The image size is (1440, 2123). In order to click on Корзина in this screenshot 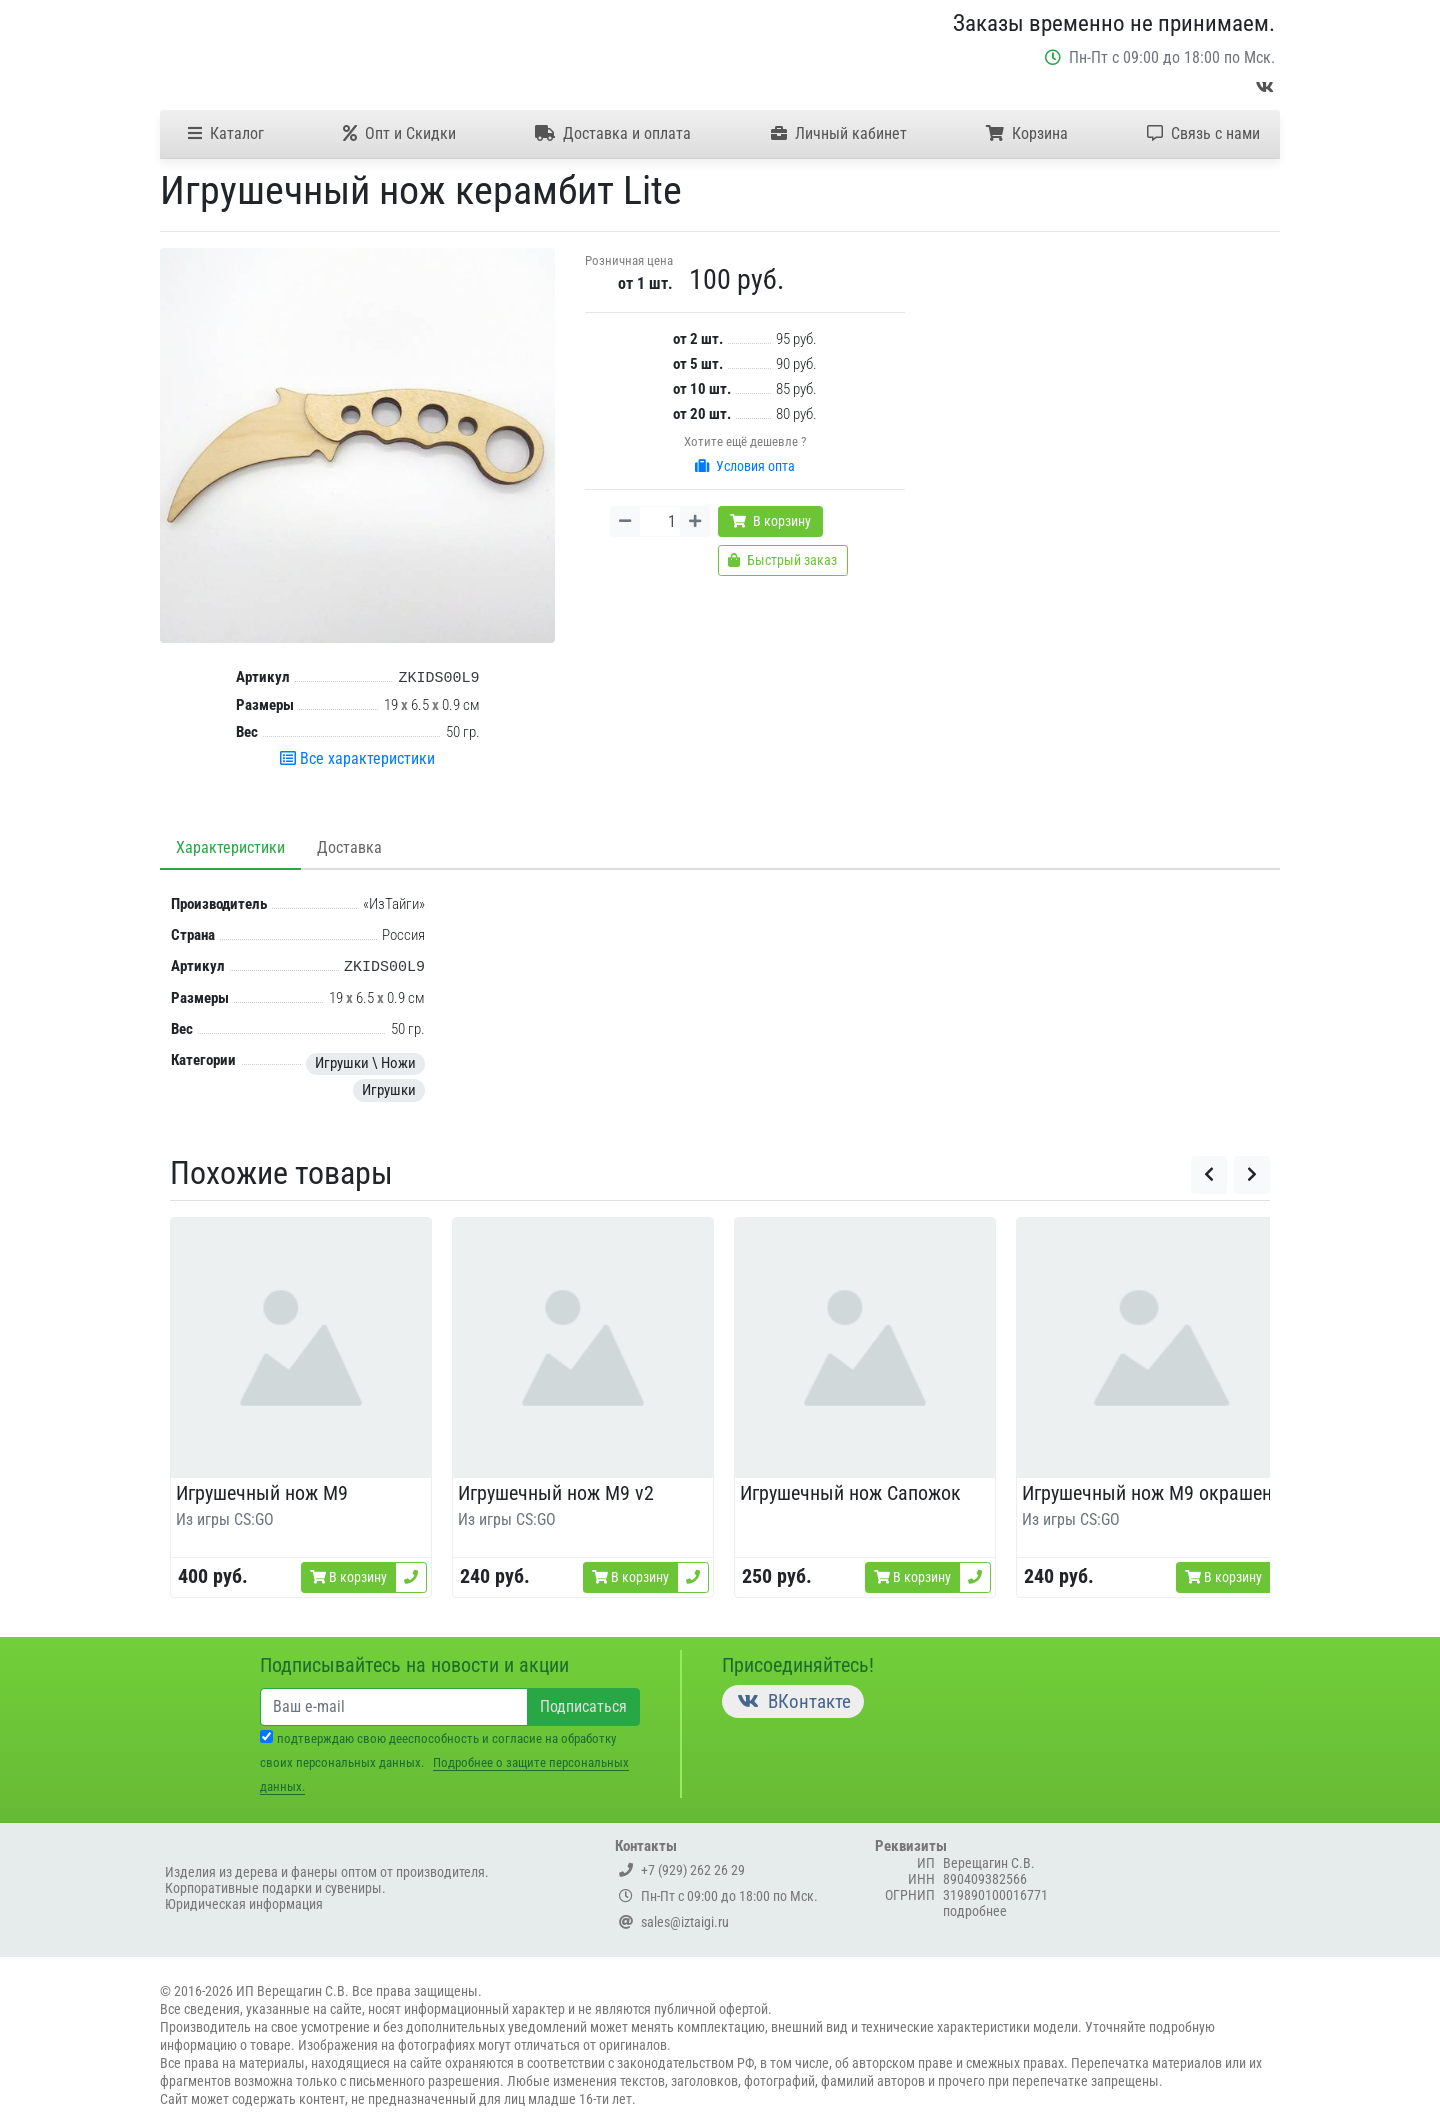, I will do `click(1027, 133)`.